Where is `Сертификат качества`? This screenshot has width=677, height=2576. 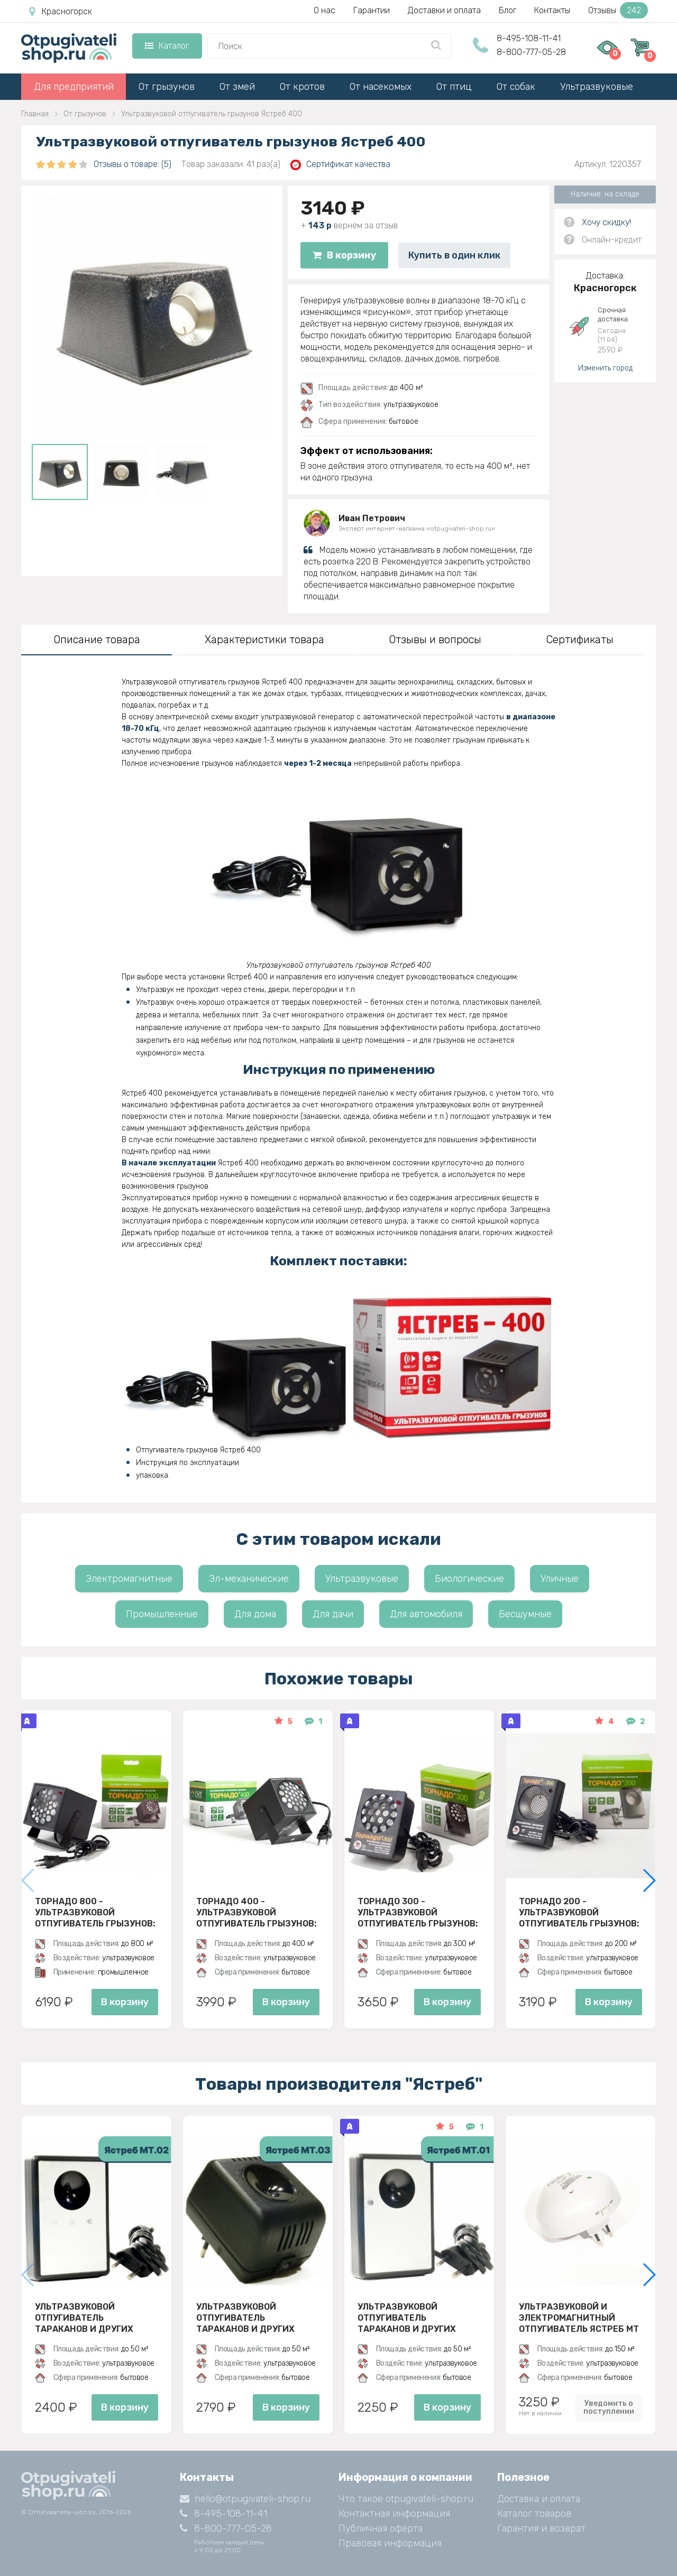
Сертификат качества is located at coordinates (340, 164).